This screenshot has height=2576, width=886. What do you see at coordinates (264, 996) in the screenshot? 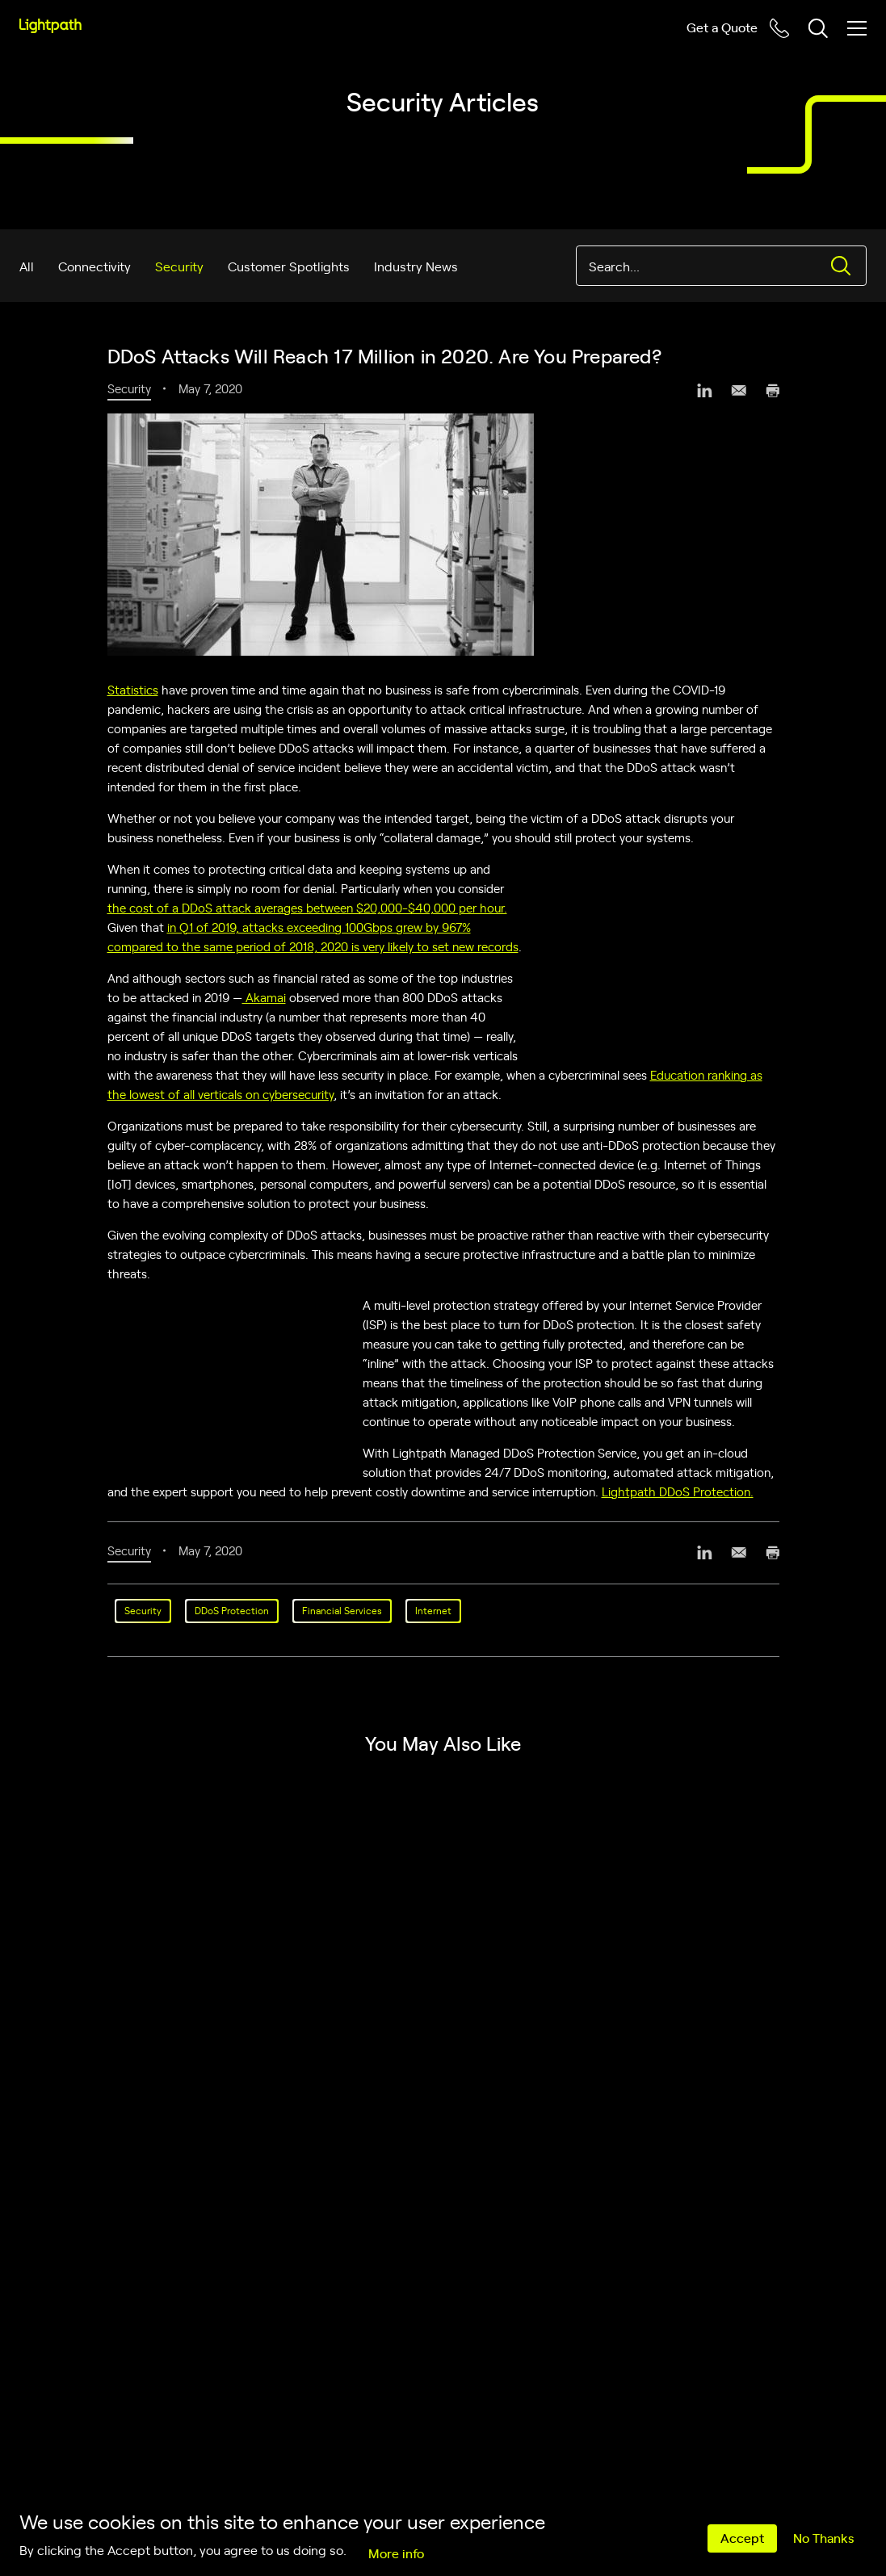
I see `Akamai` at bounding box center [264, 996].